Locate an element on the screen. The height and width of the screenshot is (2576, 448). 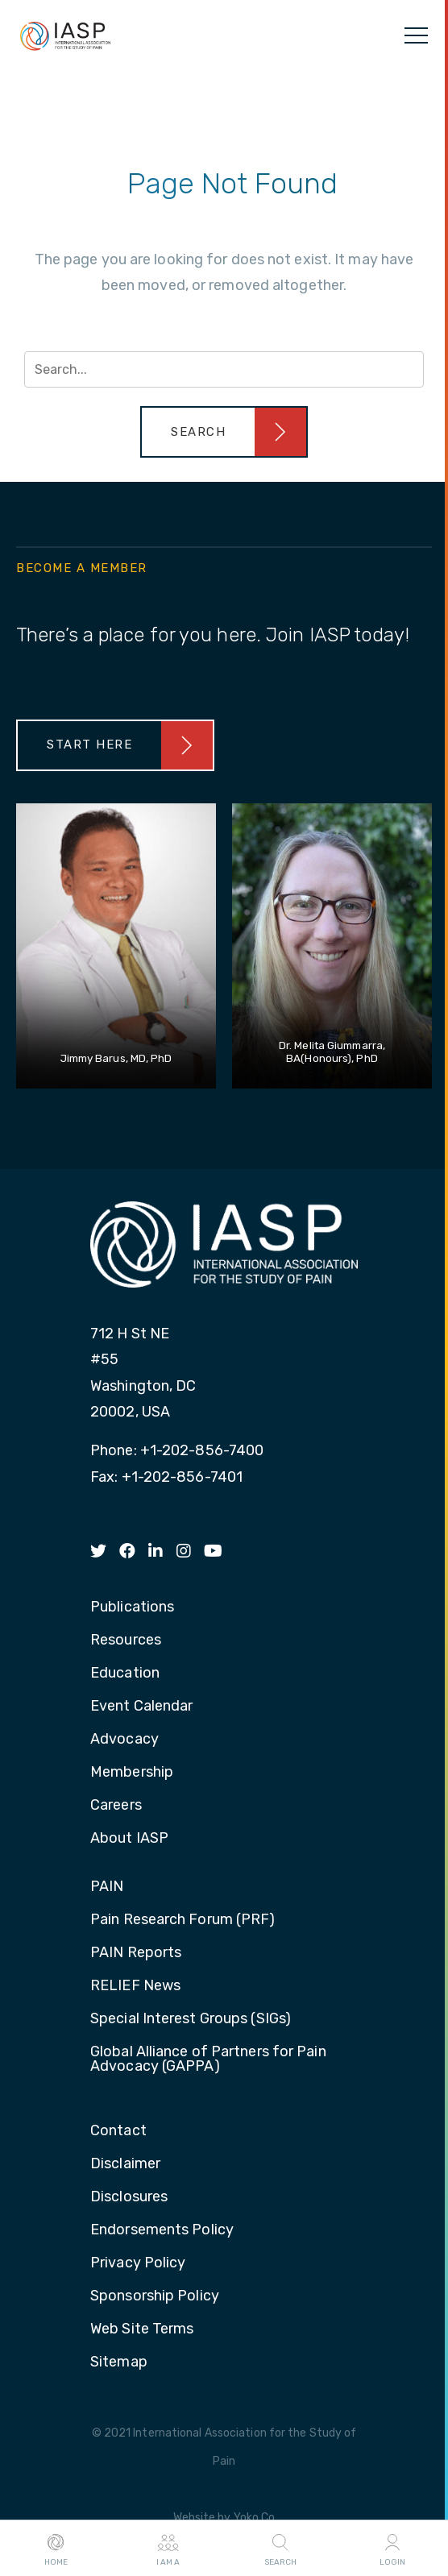
Search is located at coordinates (280, 2548).